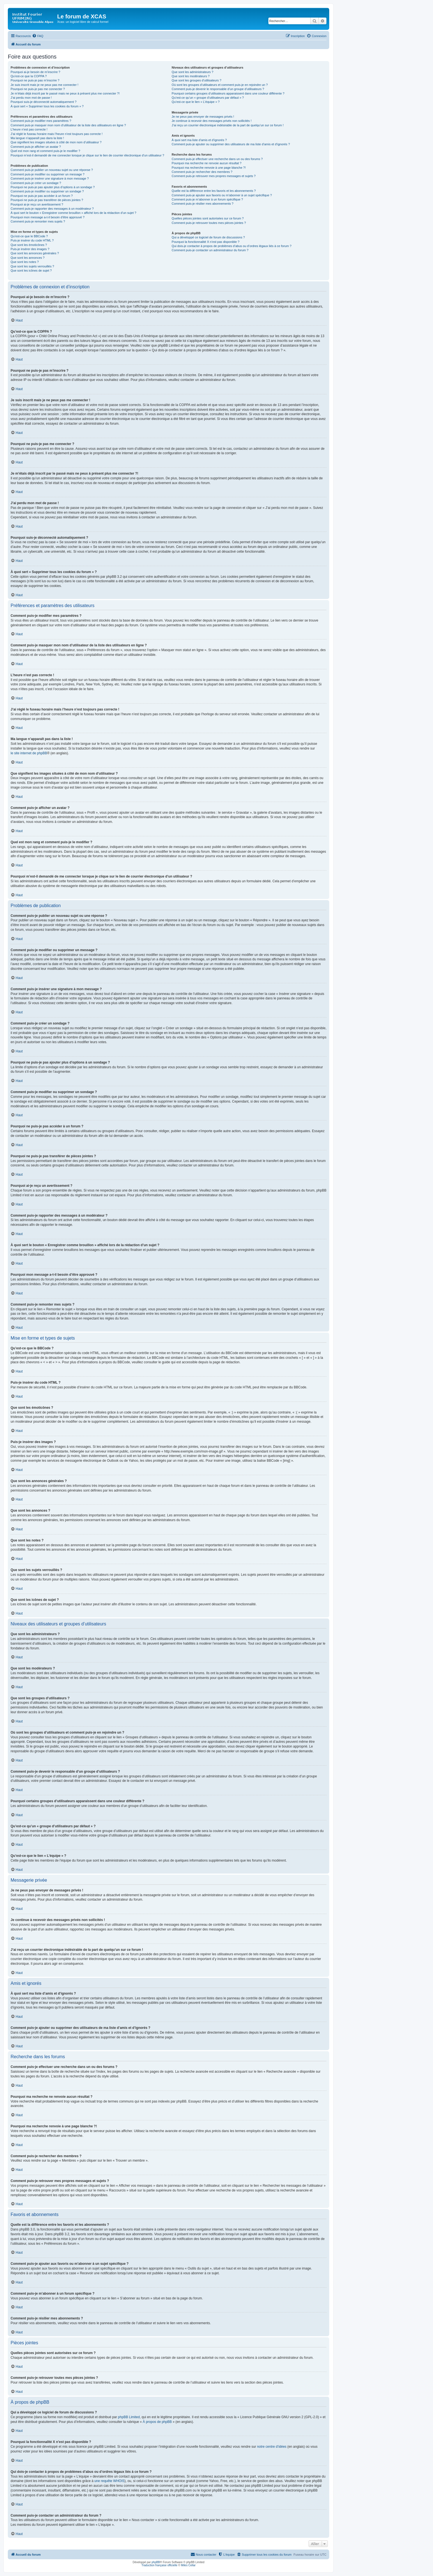  I want to click on Comment puis-je effectuer une recherche dans un ou des forums ?, so click(217, 159).